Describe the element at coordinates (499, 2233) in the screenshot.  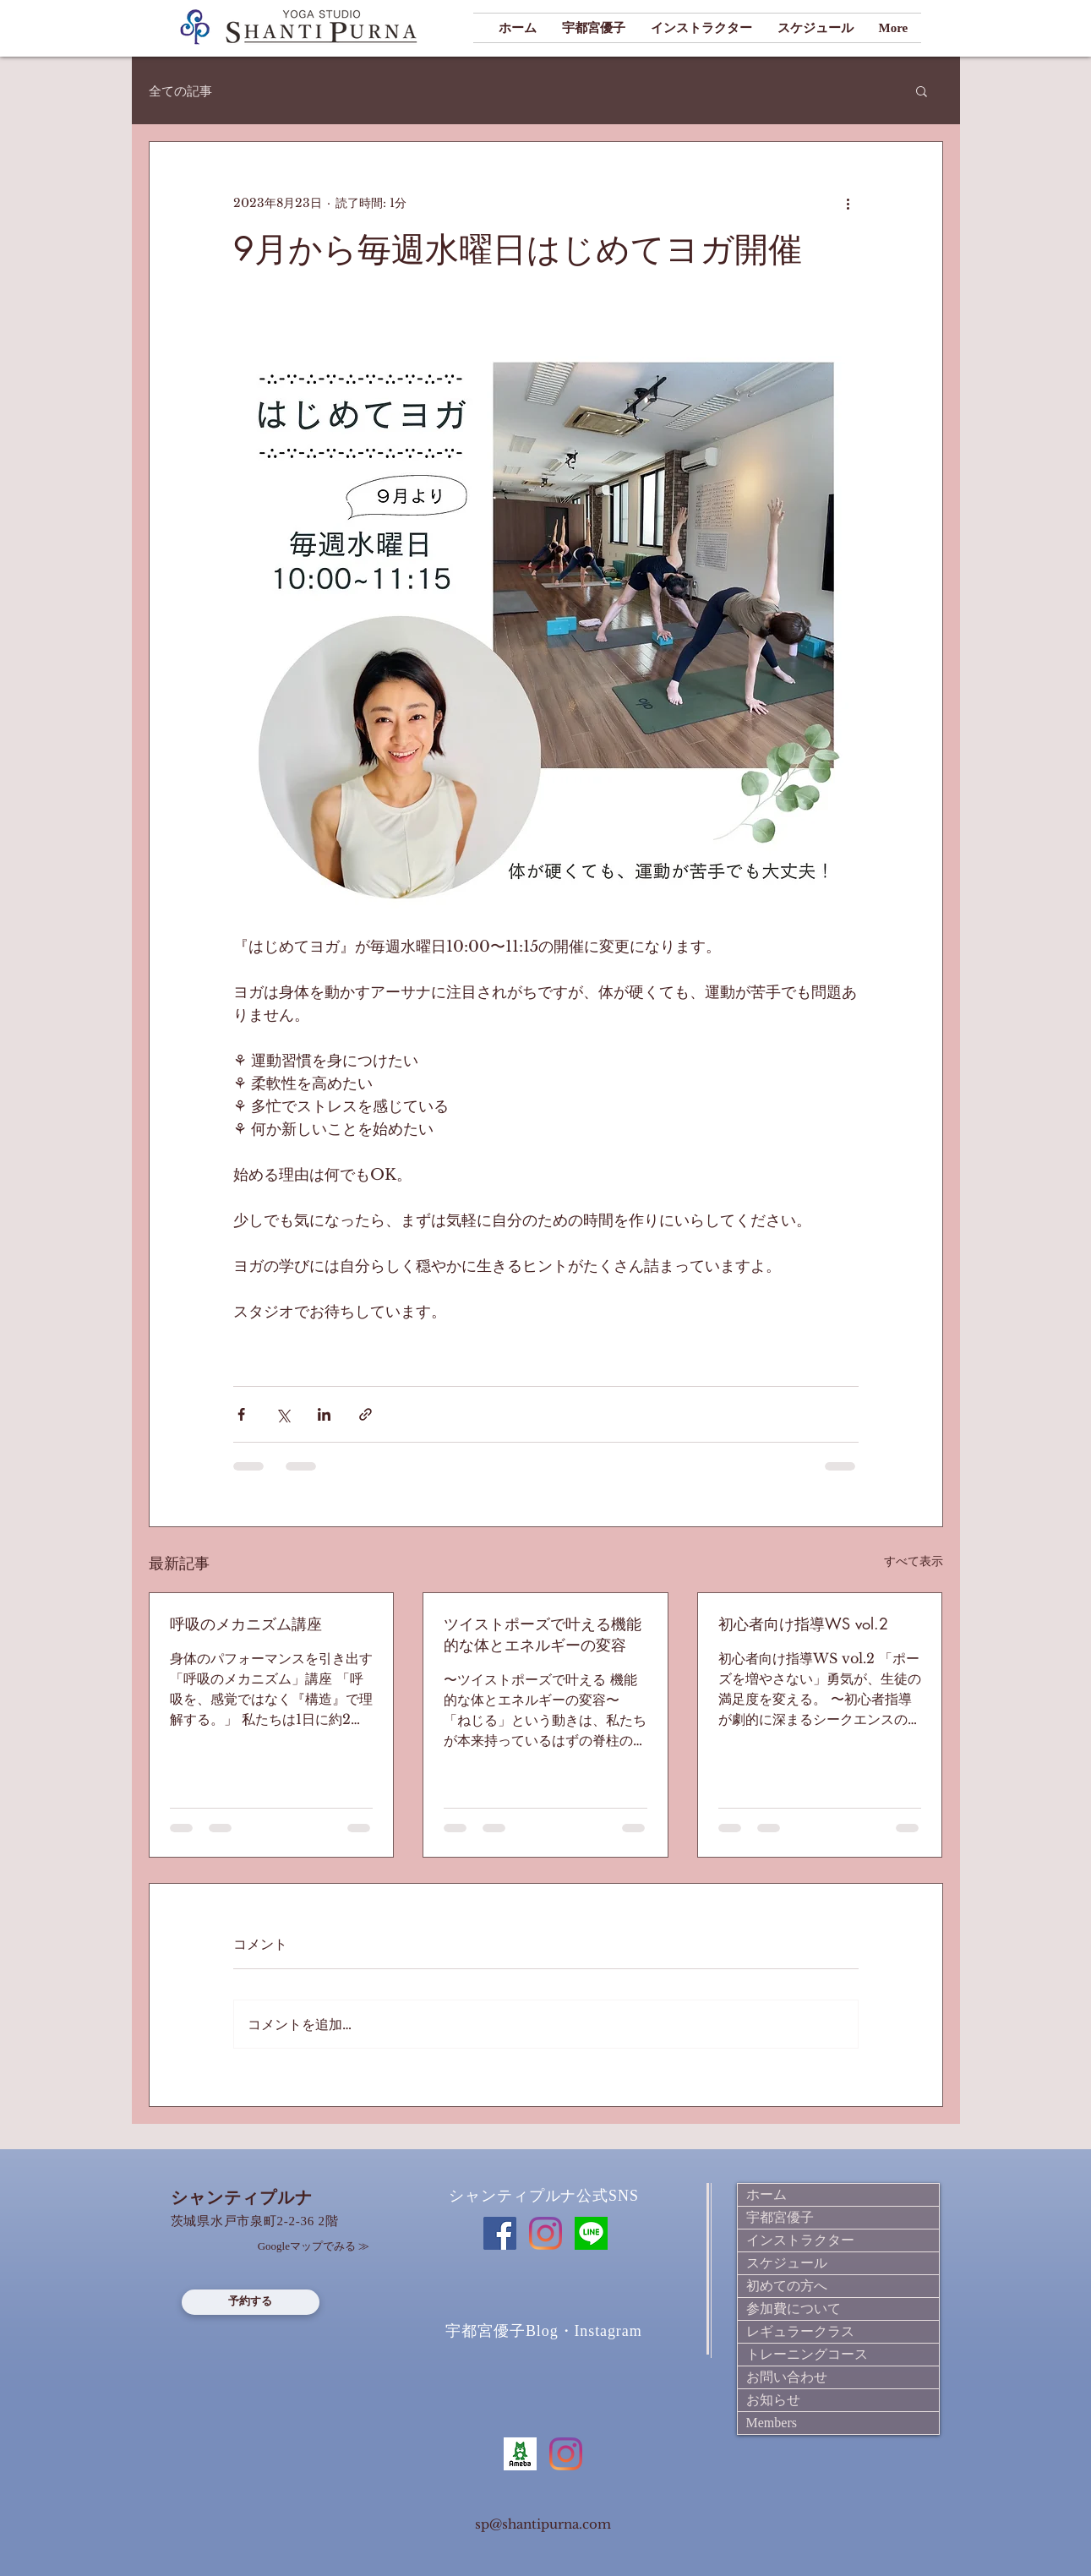
I see `[Facebook]` at that location.